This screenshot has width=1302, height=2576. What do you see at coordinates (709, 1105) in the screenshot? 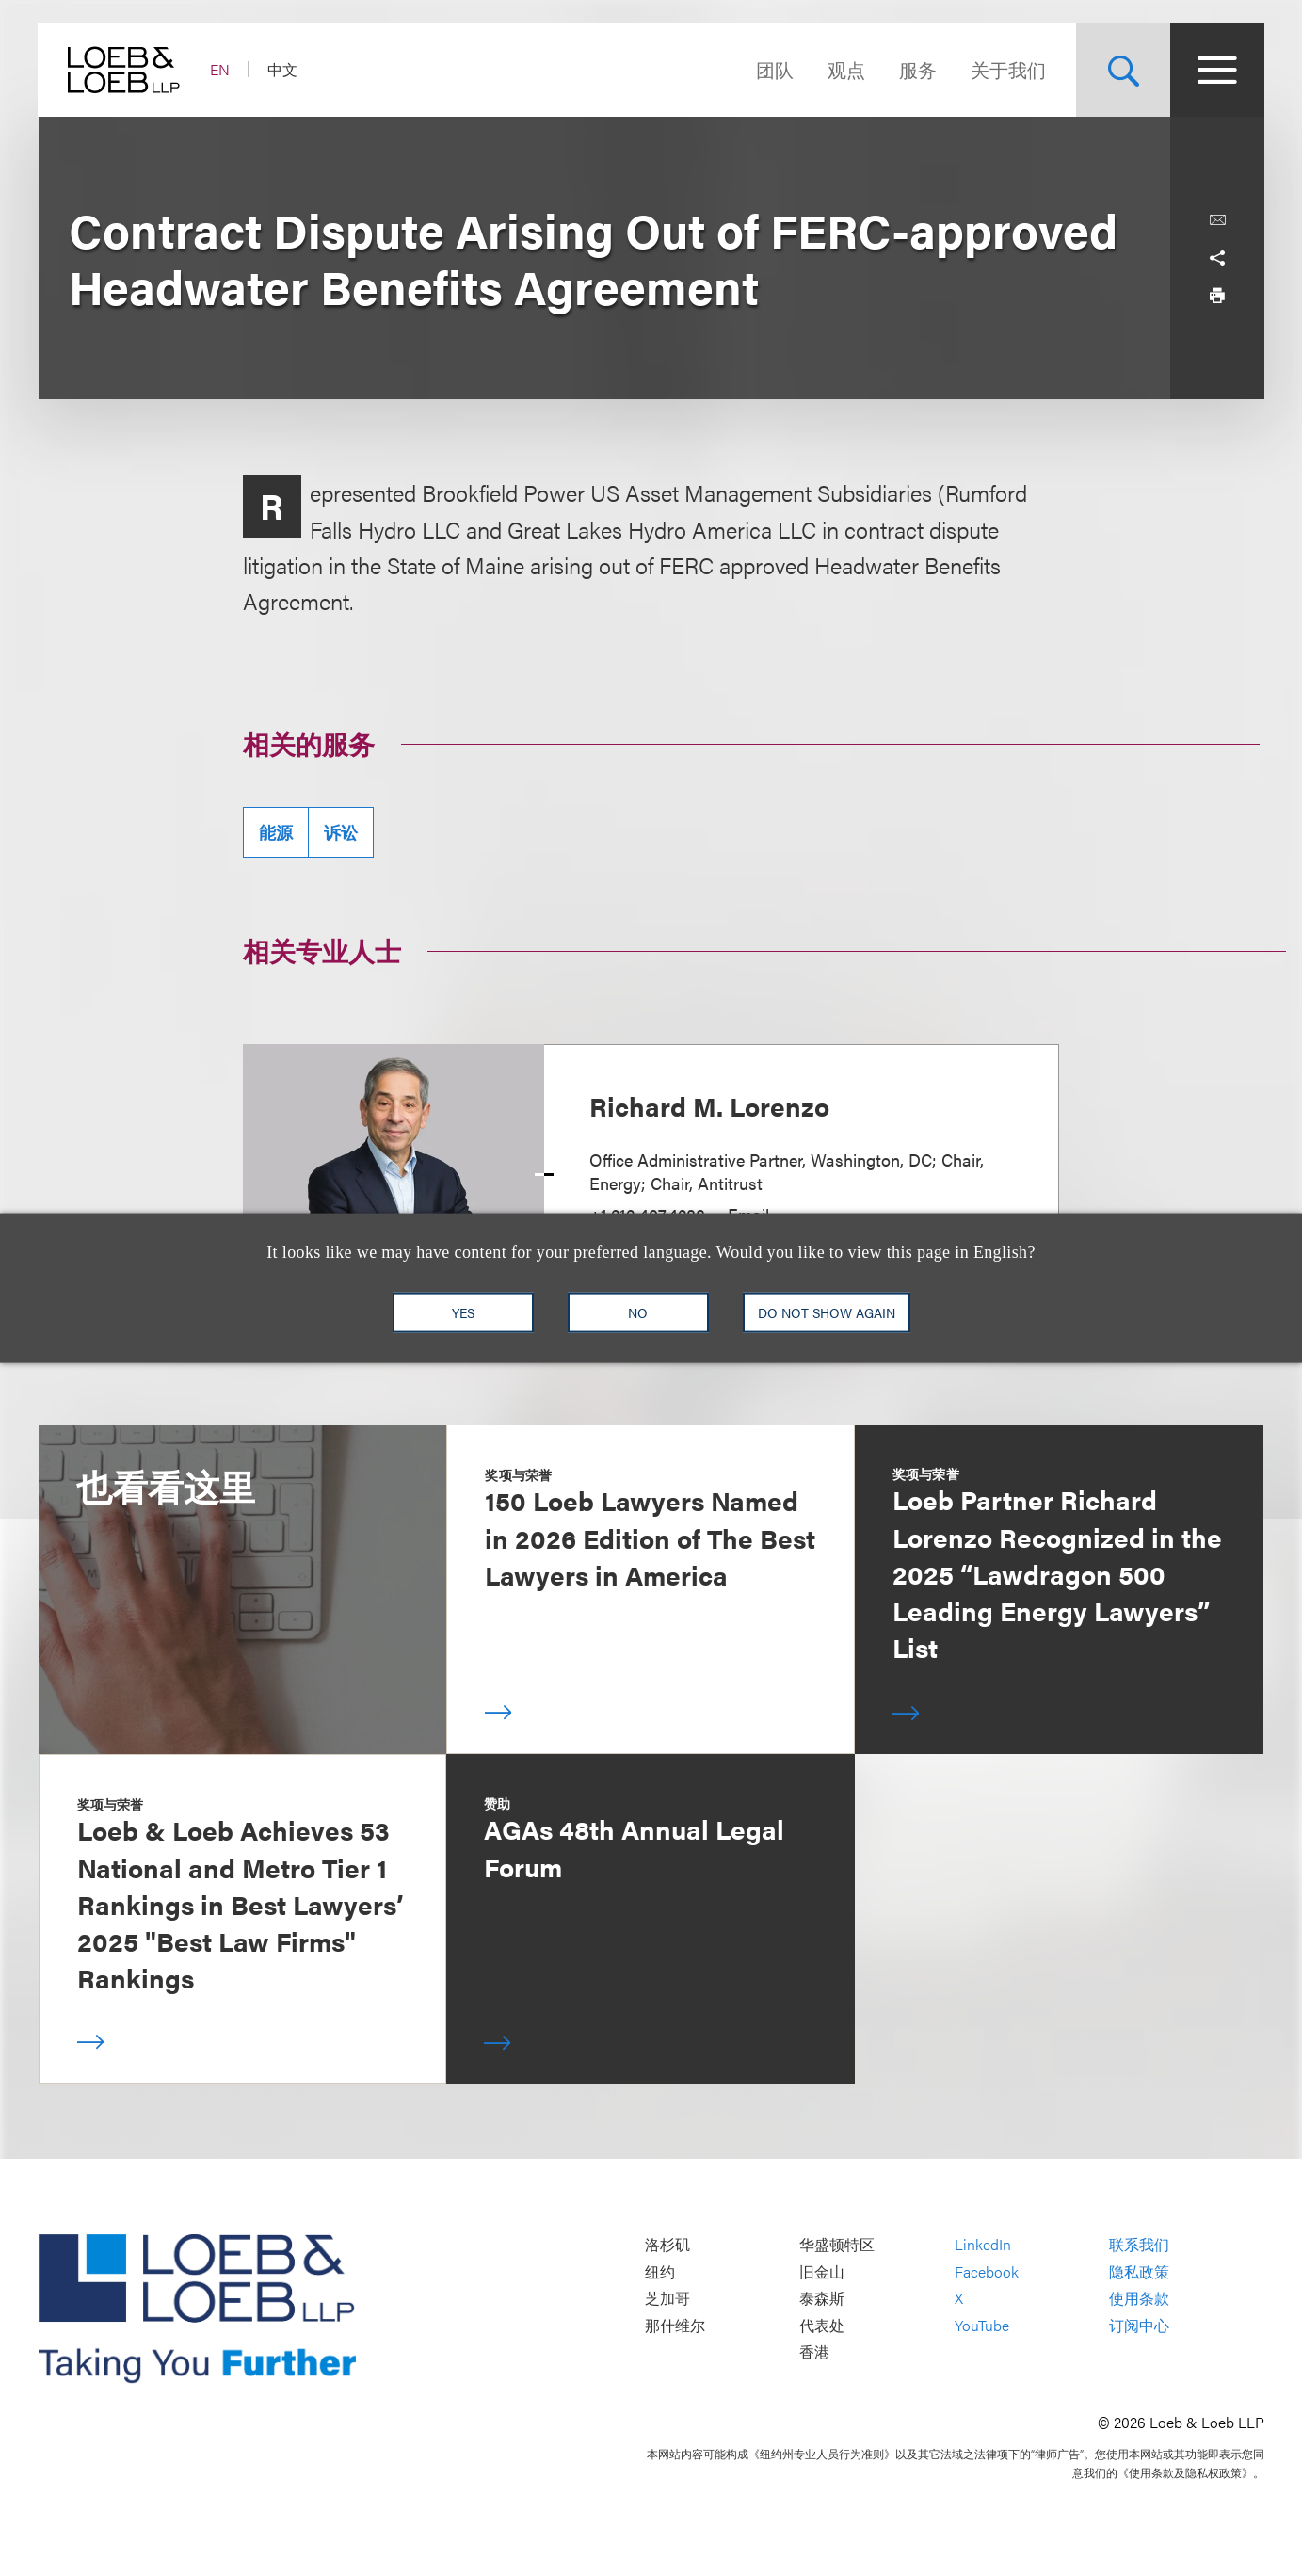
I see `Richard M. Lorenzo` at bounding box center [709, 1105].